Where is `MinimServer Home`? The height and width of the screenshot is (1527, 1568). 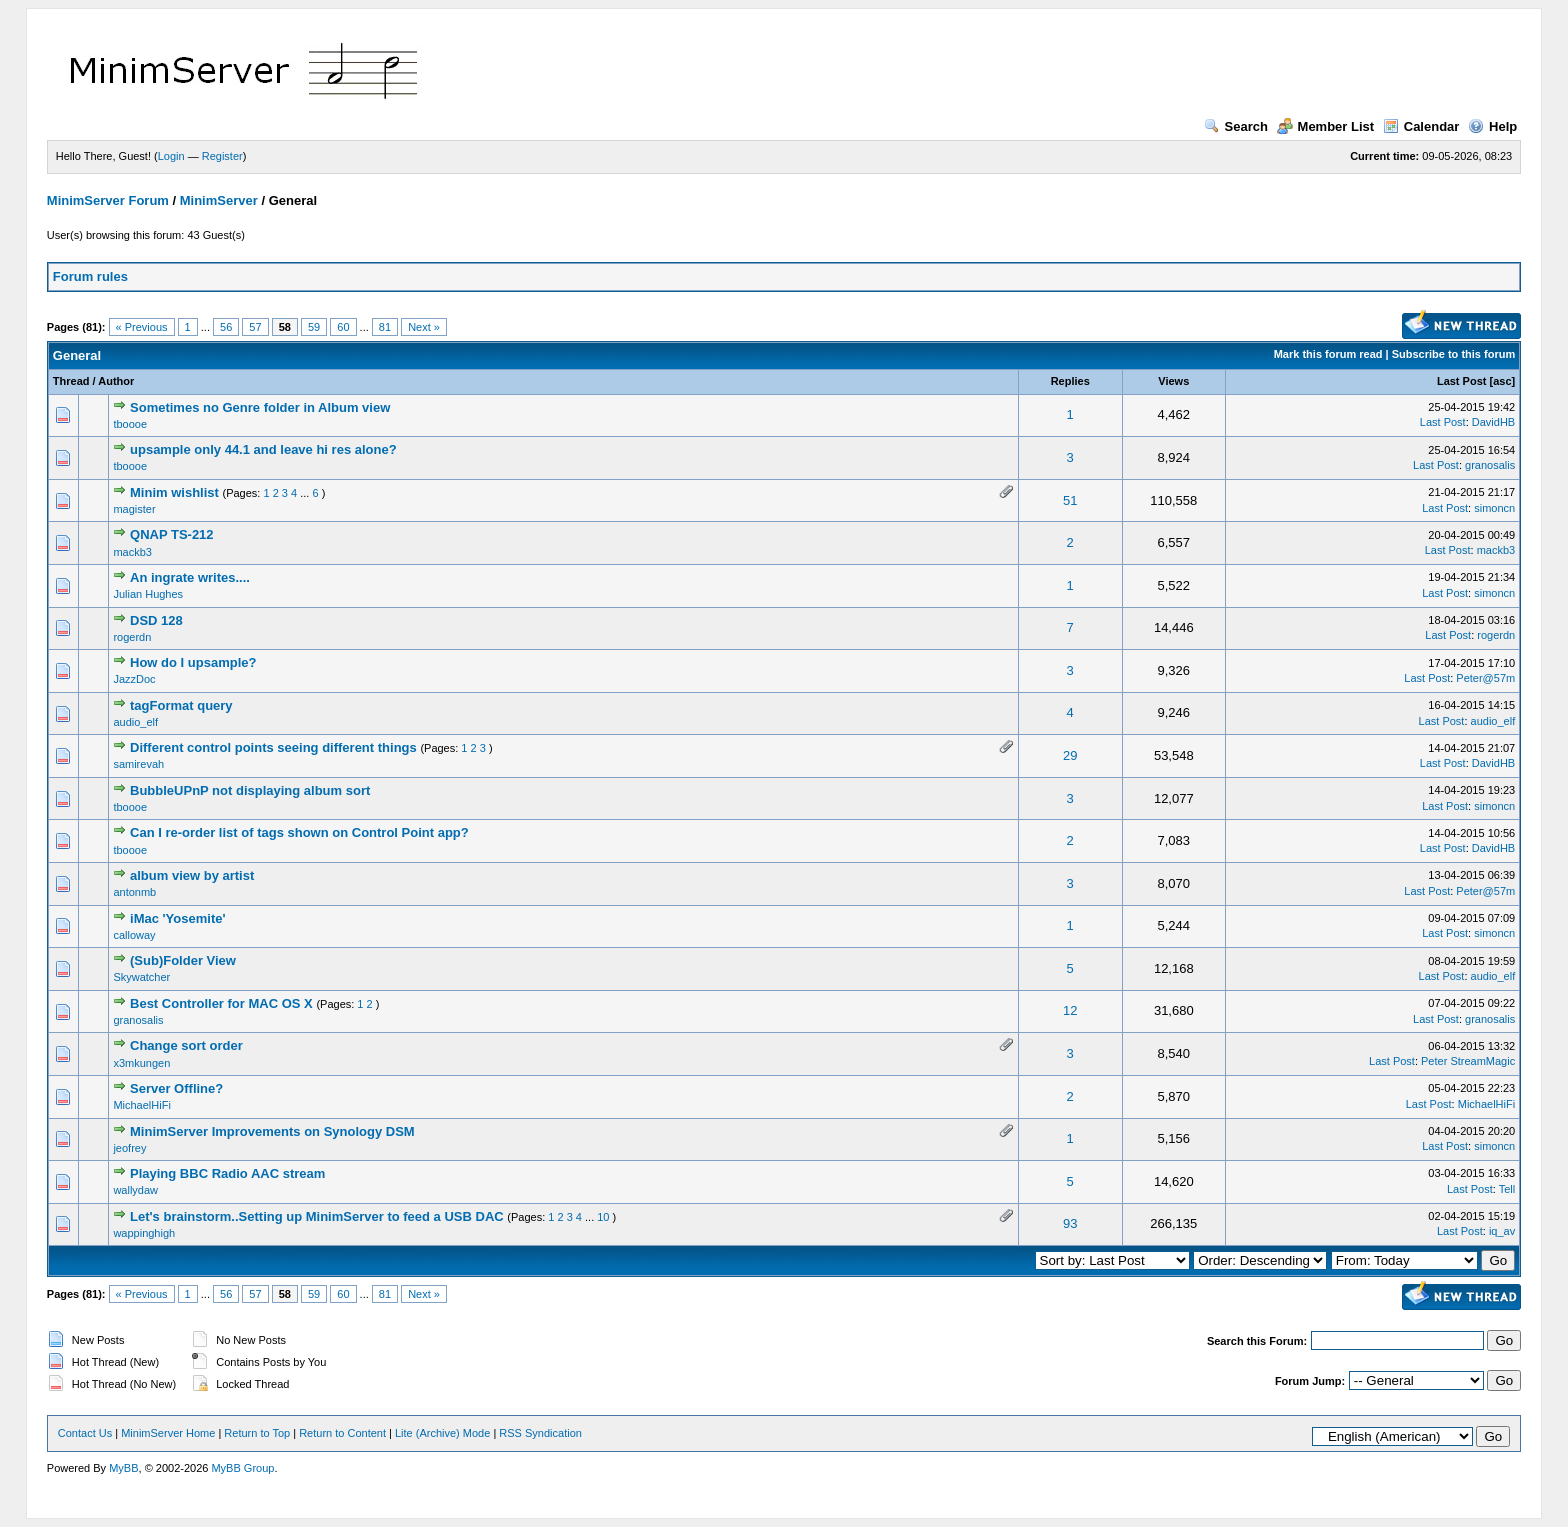
MinimServer Home is located at coordinates (168, 1433).